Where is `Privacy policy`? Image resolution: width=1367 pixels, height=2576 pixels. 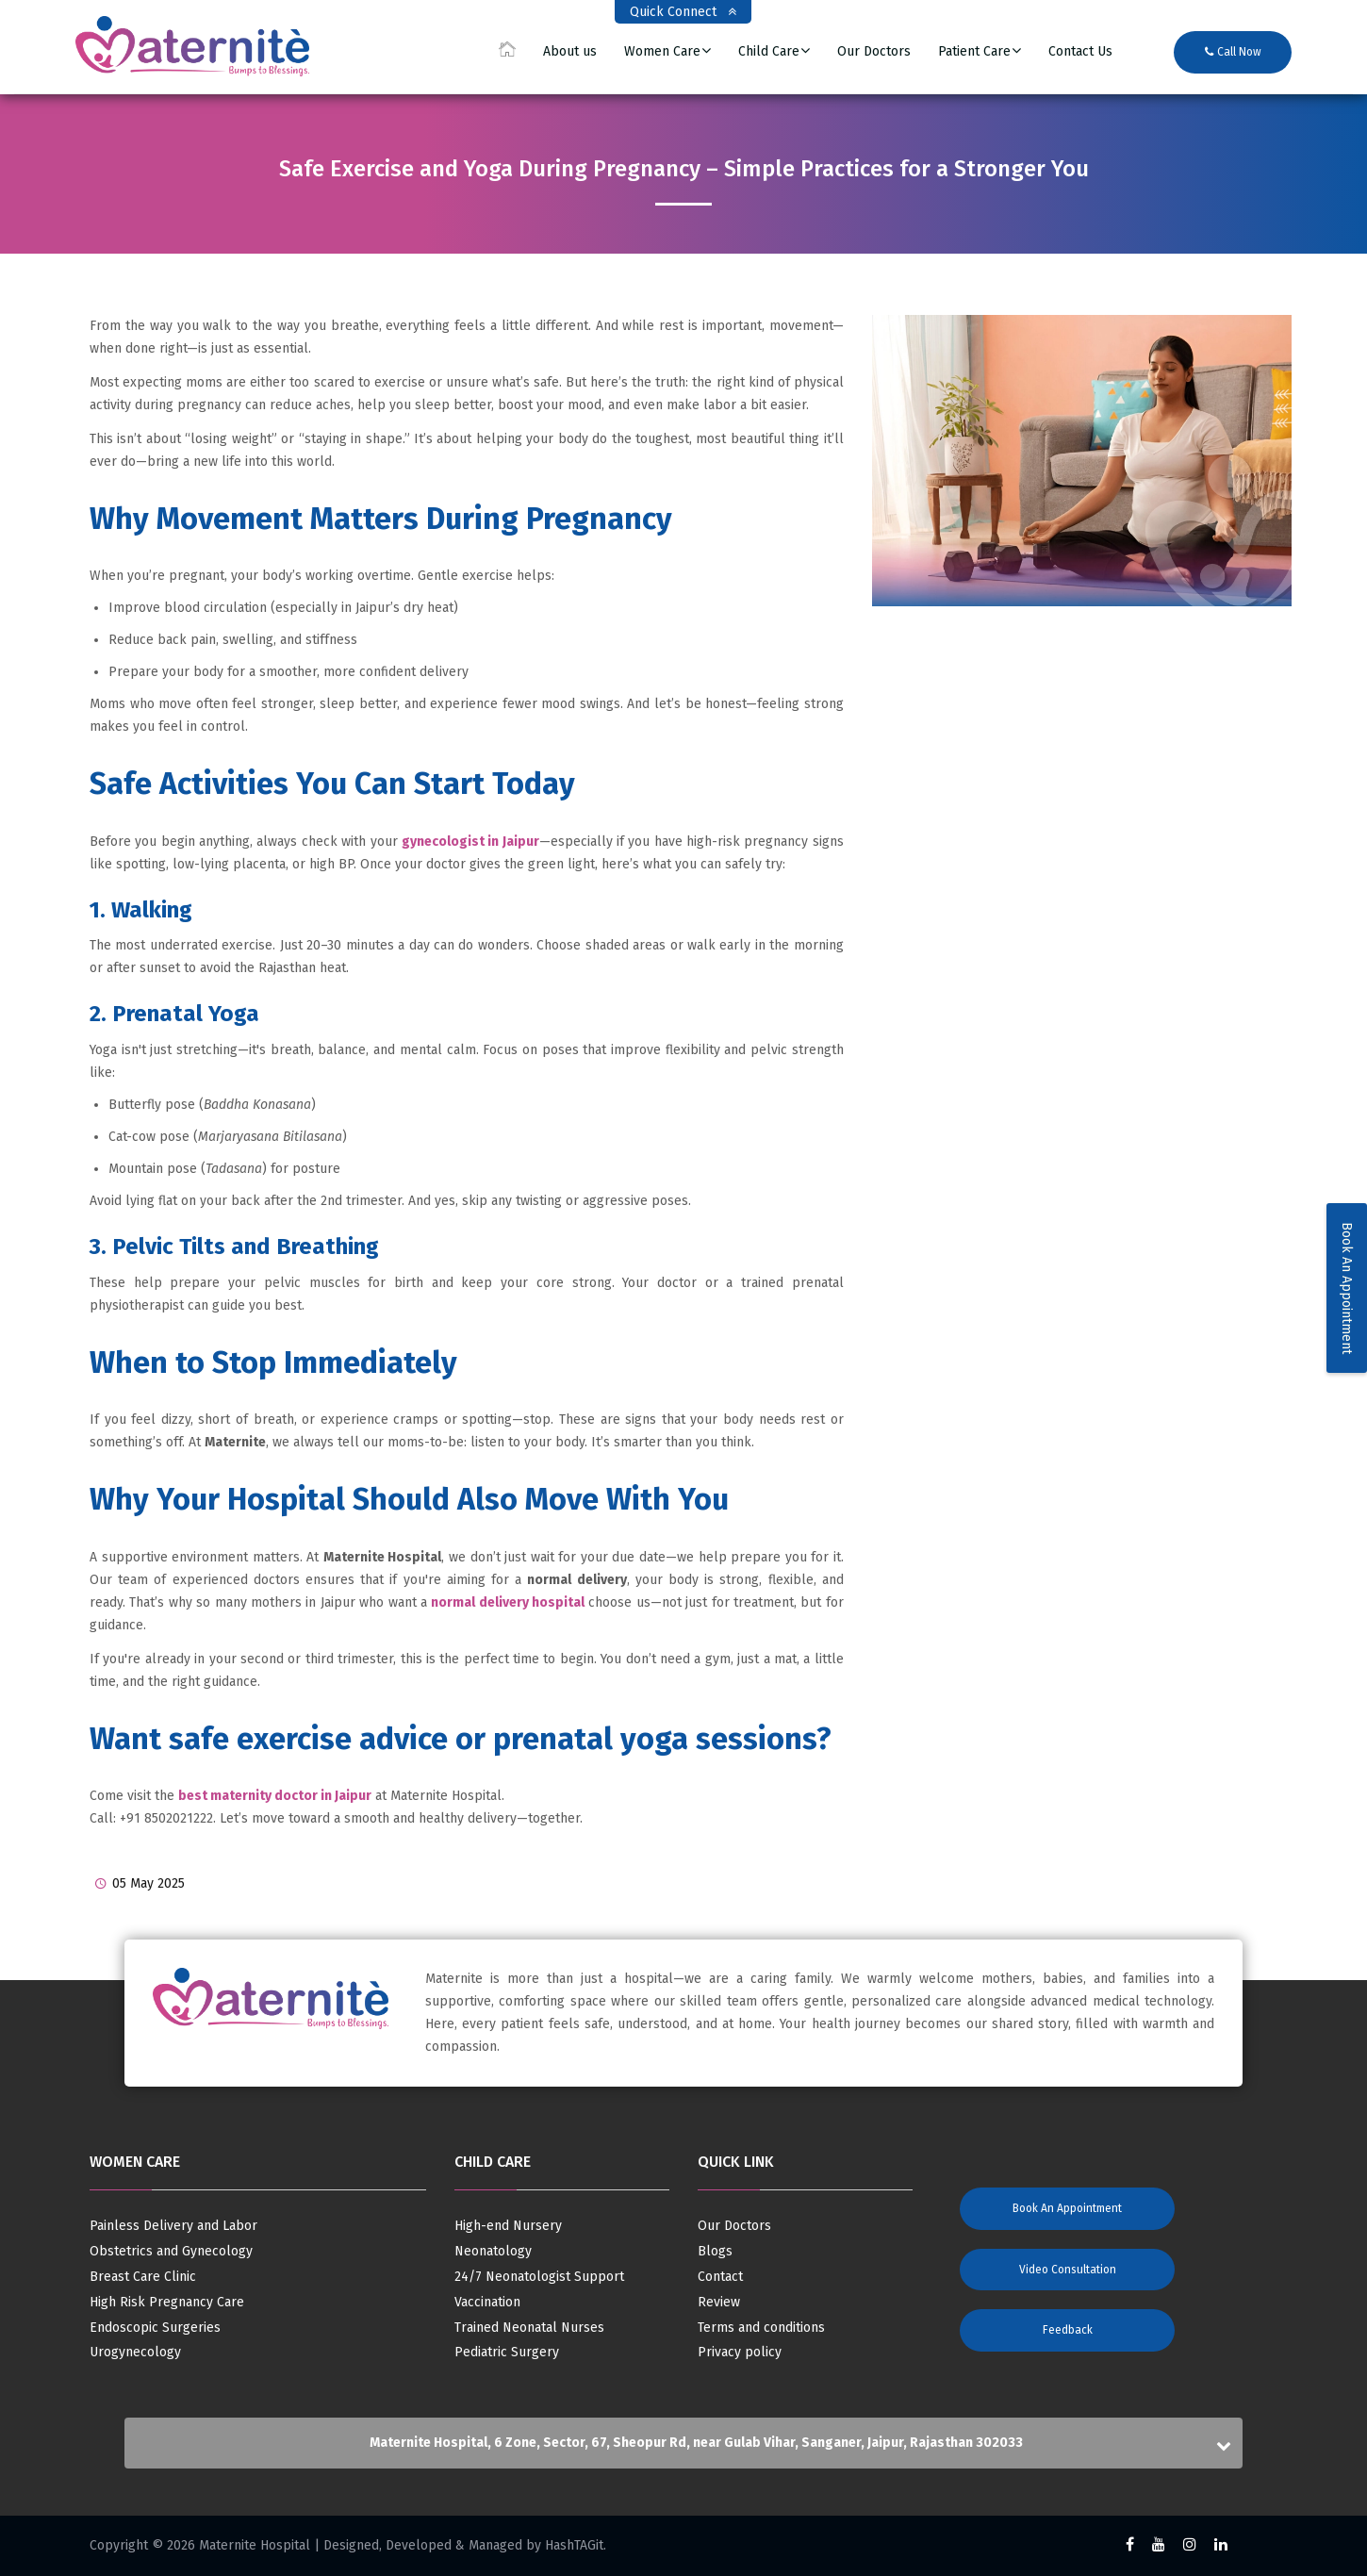 Privacy policy is located at coordinates (740, 2352).